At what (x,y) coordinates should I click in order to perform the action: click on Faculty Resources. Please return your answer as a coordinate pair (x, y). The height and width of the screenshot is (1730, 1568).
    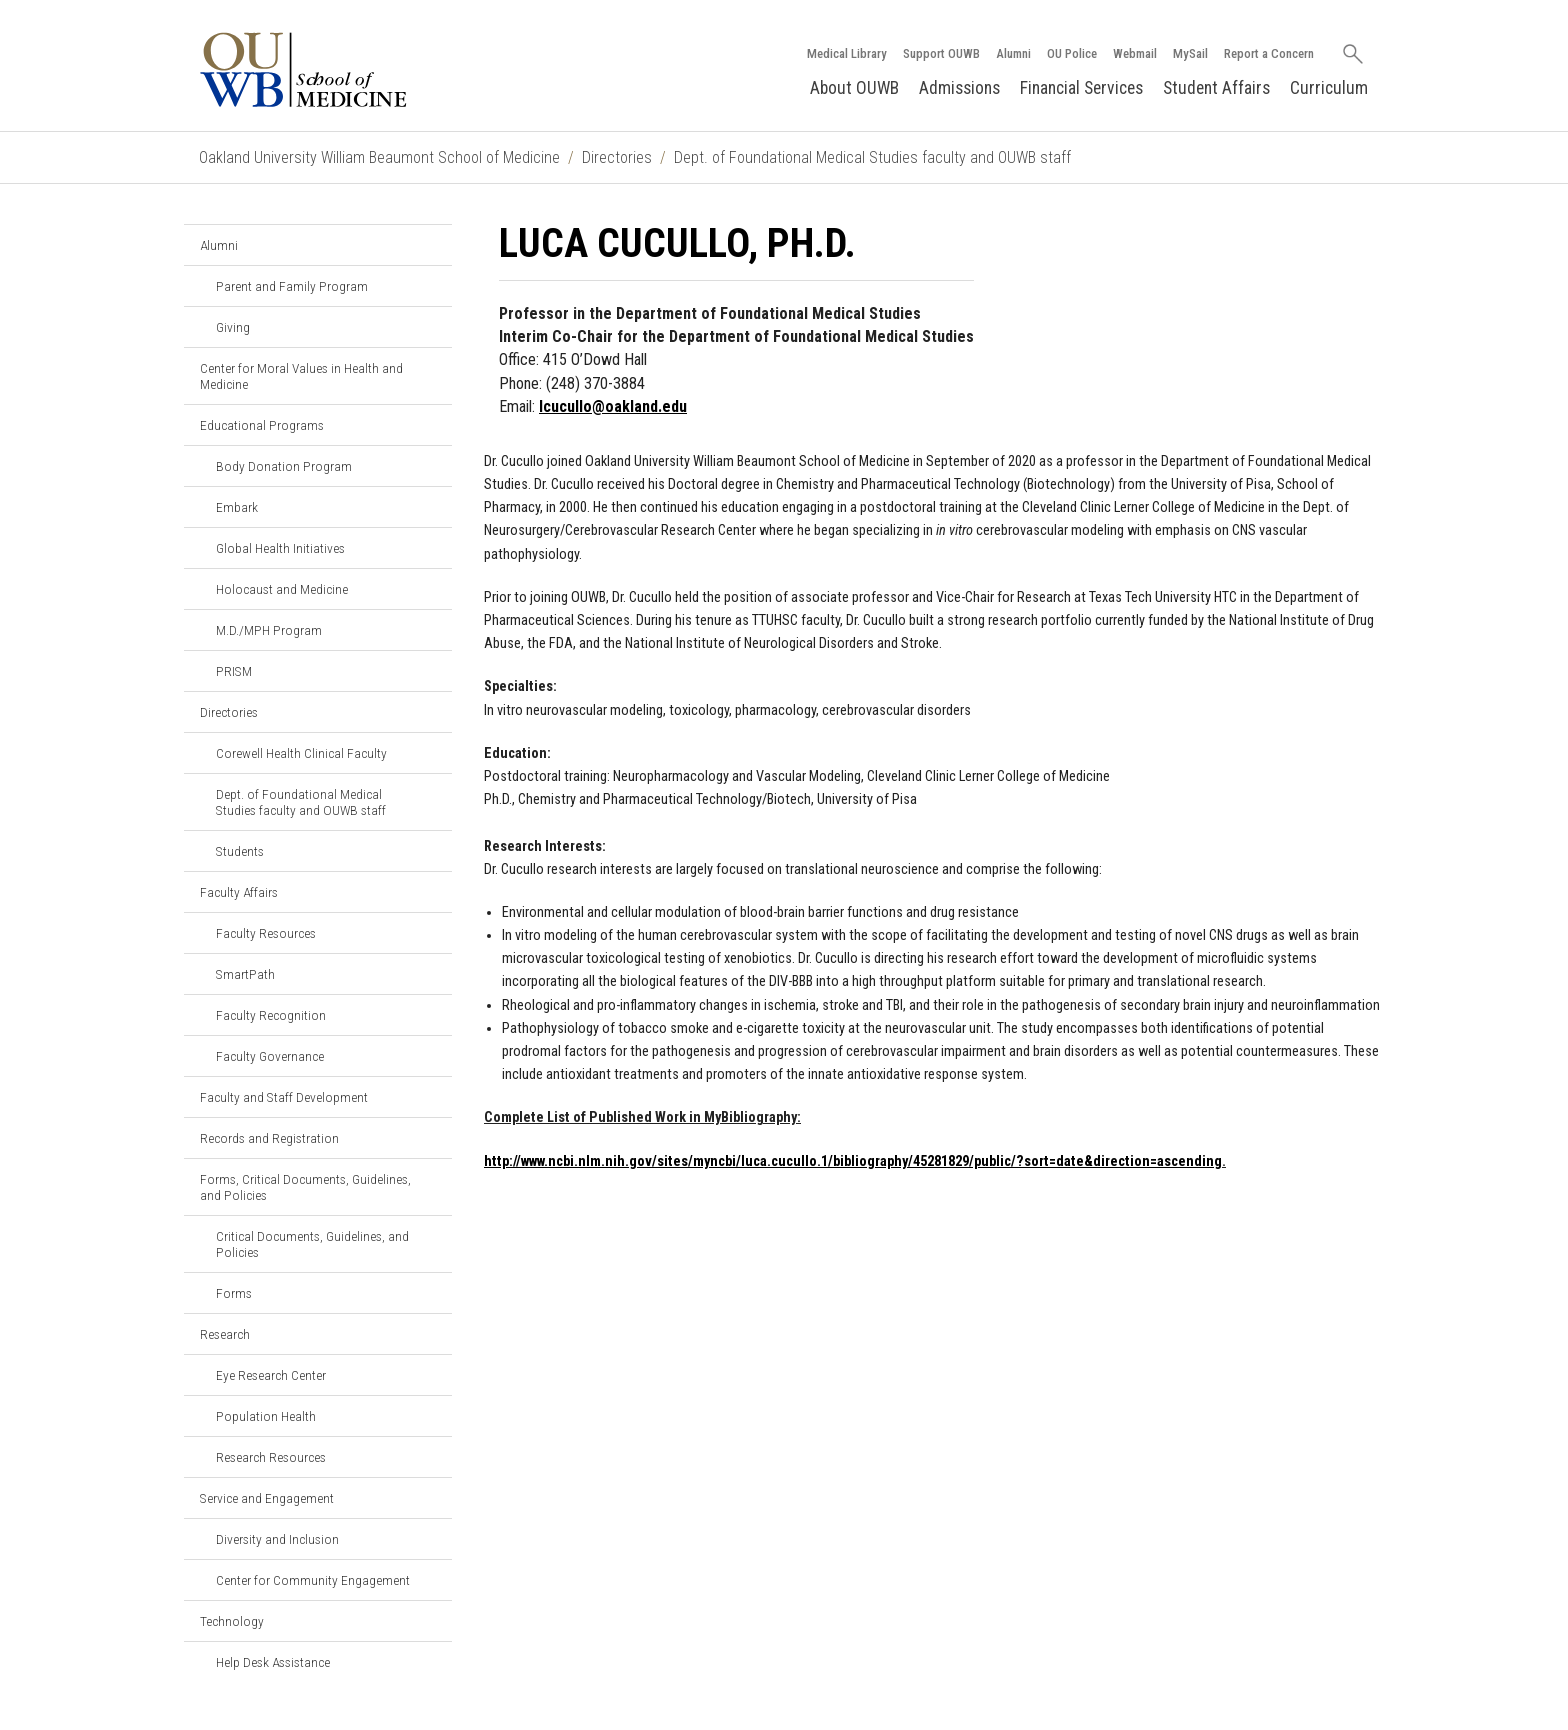
    Looking at the image, I should click on (266, 933).